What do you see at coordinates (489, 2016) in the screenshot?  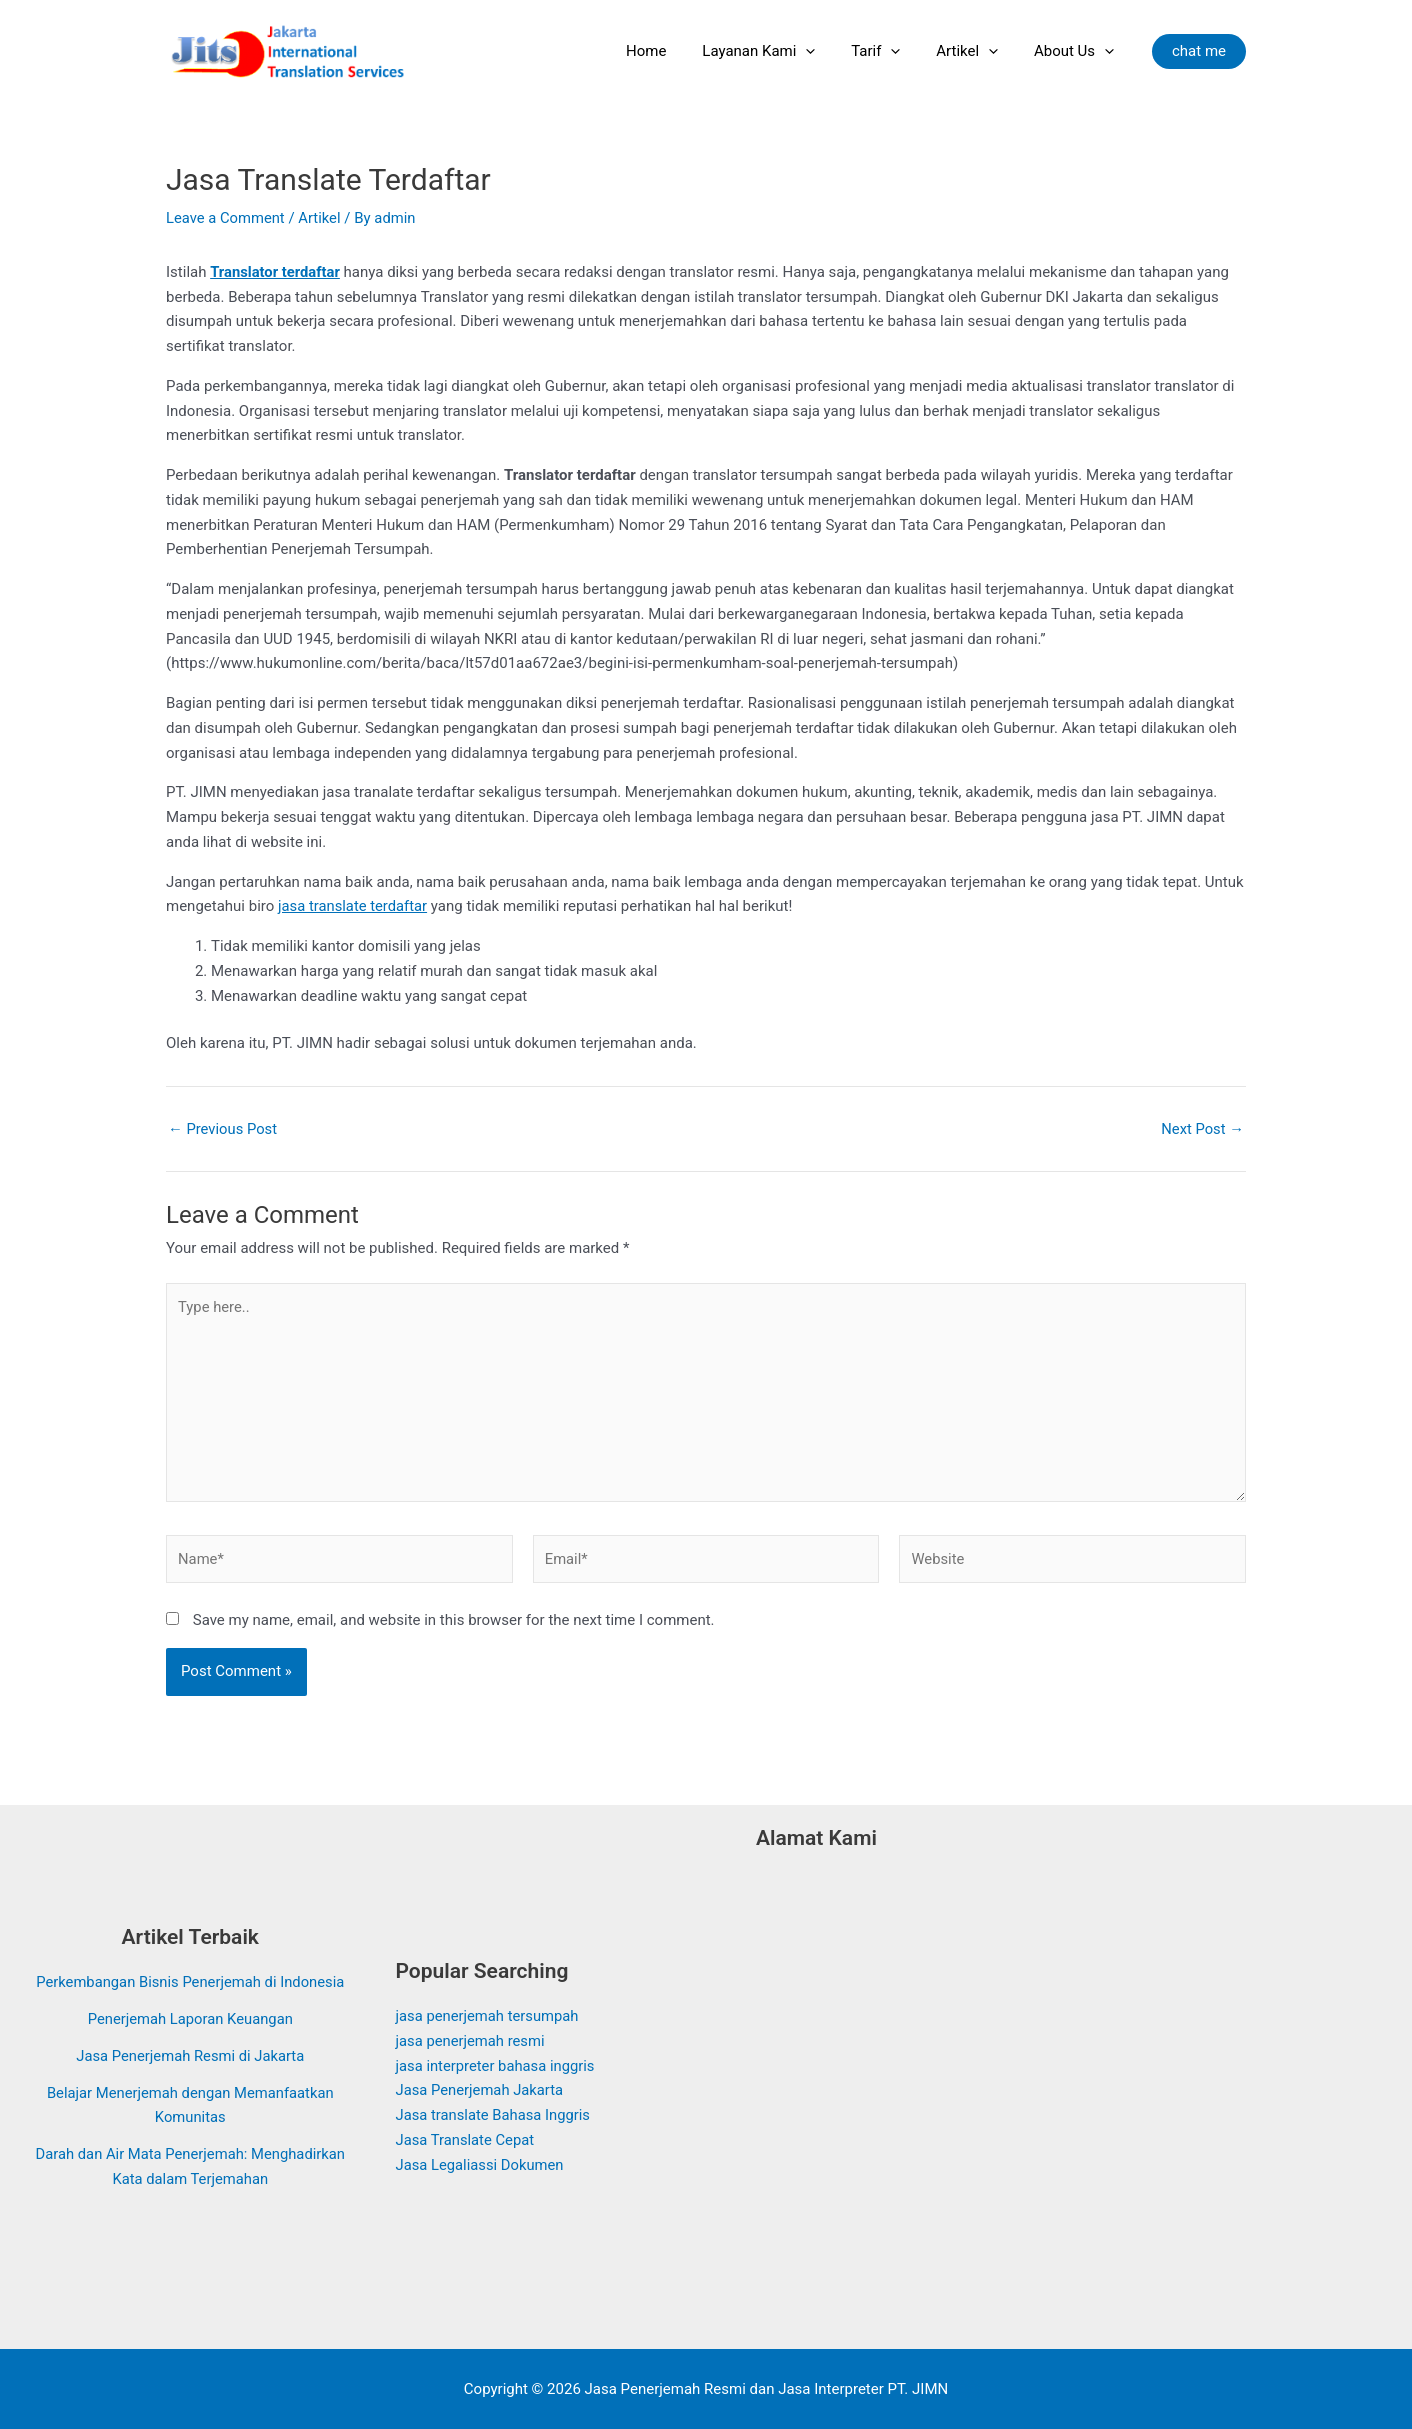 I see `jasa penerjemah tersumpah` at bounding box center [489, 2016].